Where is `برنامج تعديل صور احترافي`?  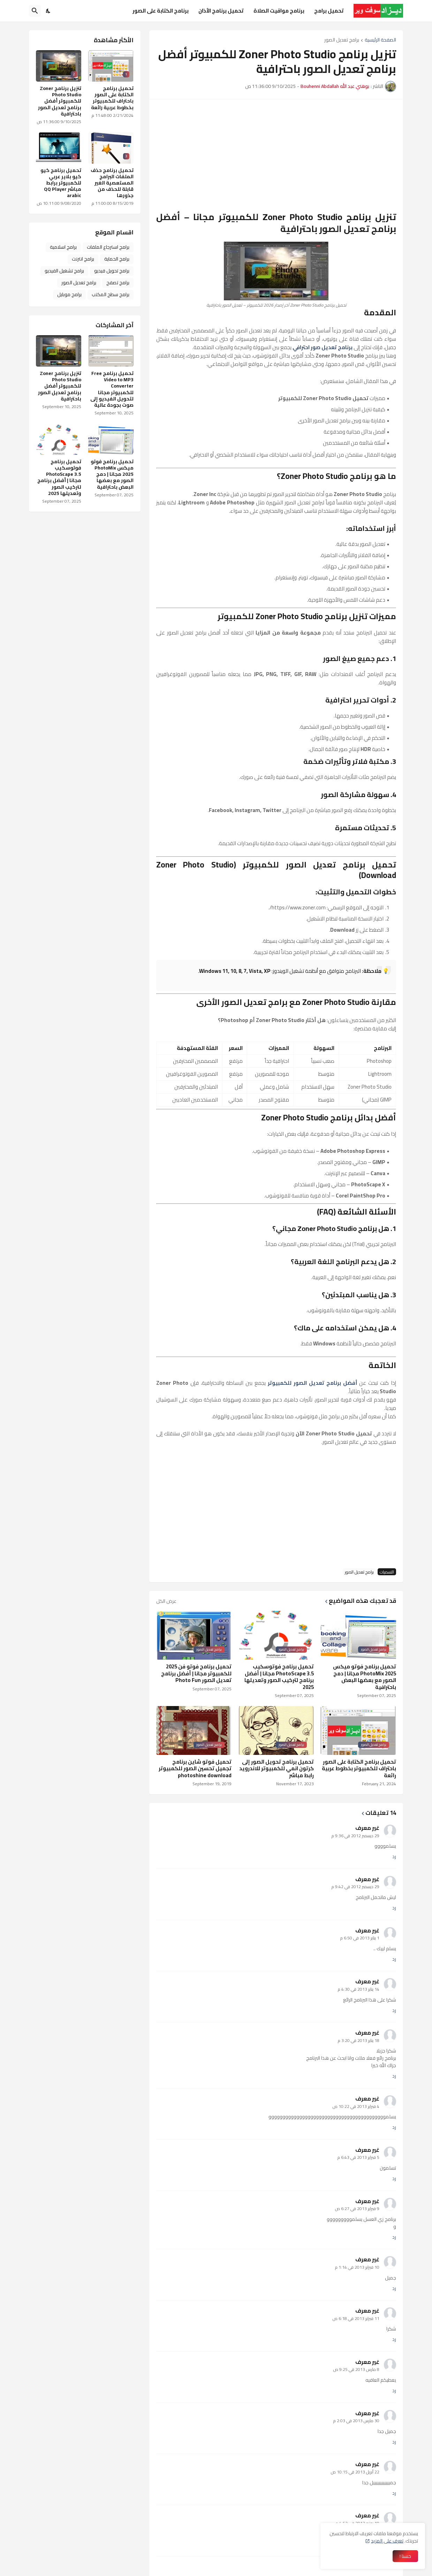 برنامج تعديل صور احترافي is located at coordinates (323, 347).